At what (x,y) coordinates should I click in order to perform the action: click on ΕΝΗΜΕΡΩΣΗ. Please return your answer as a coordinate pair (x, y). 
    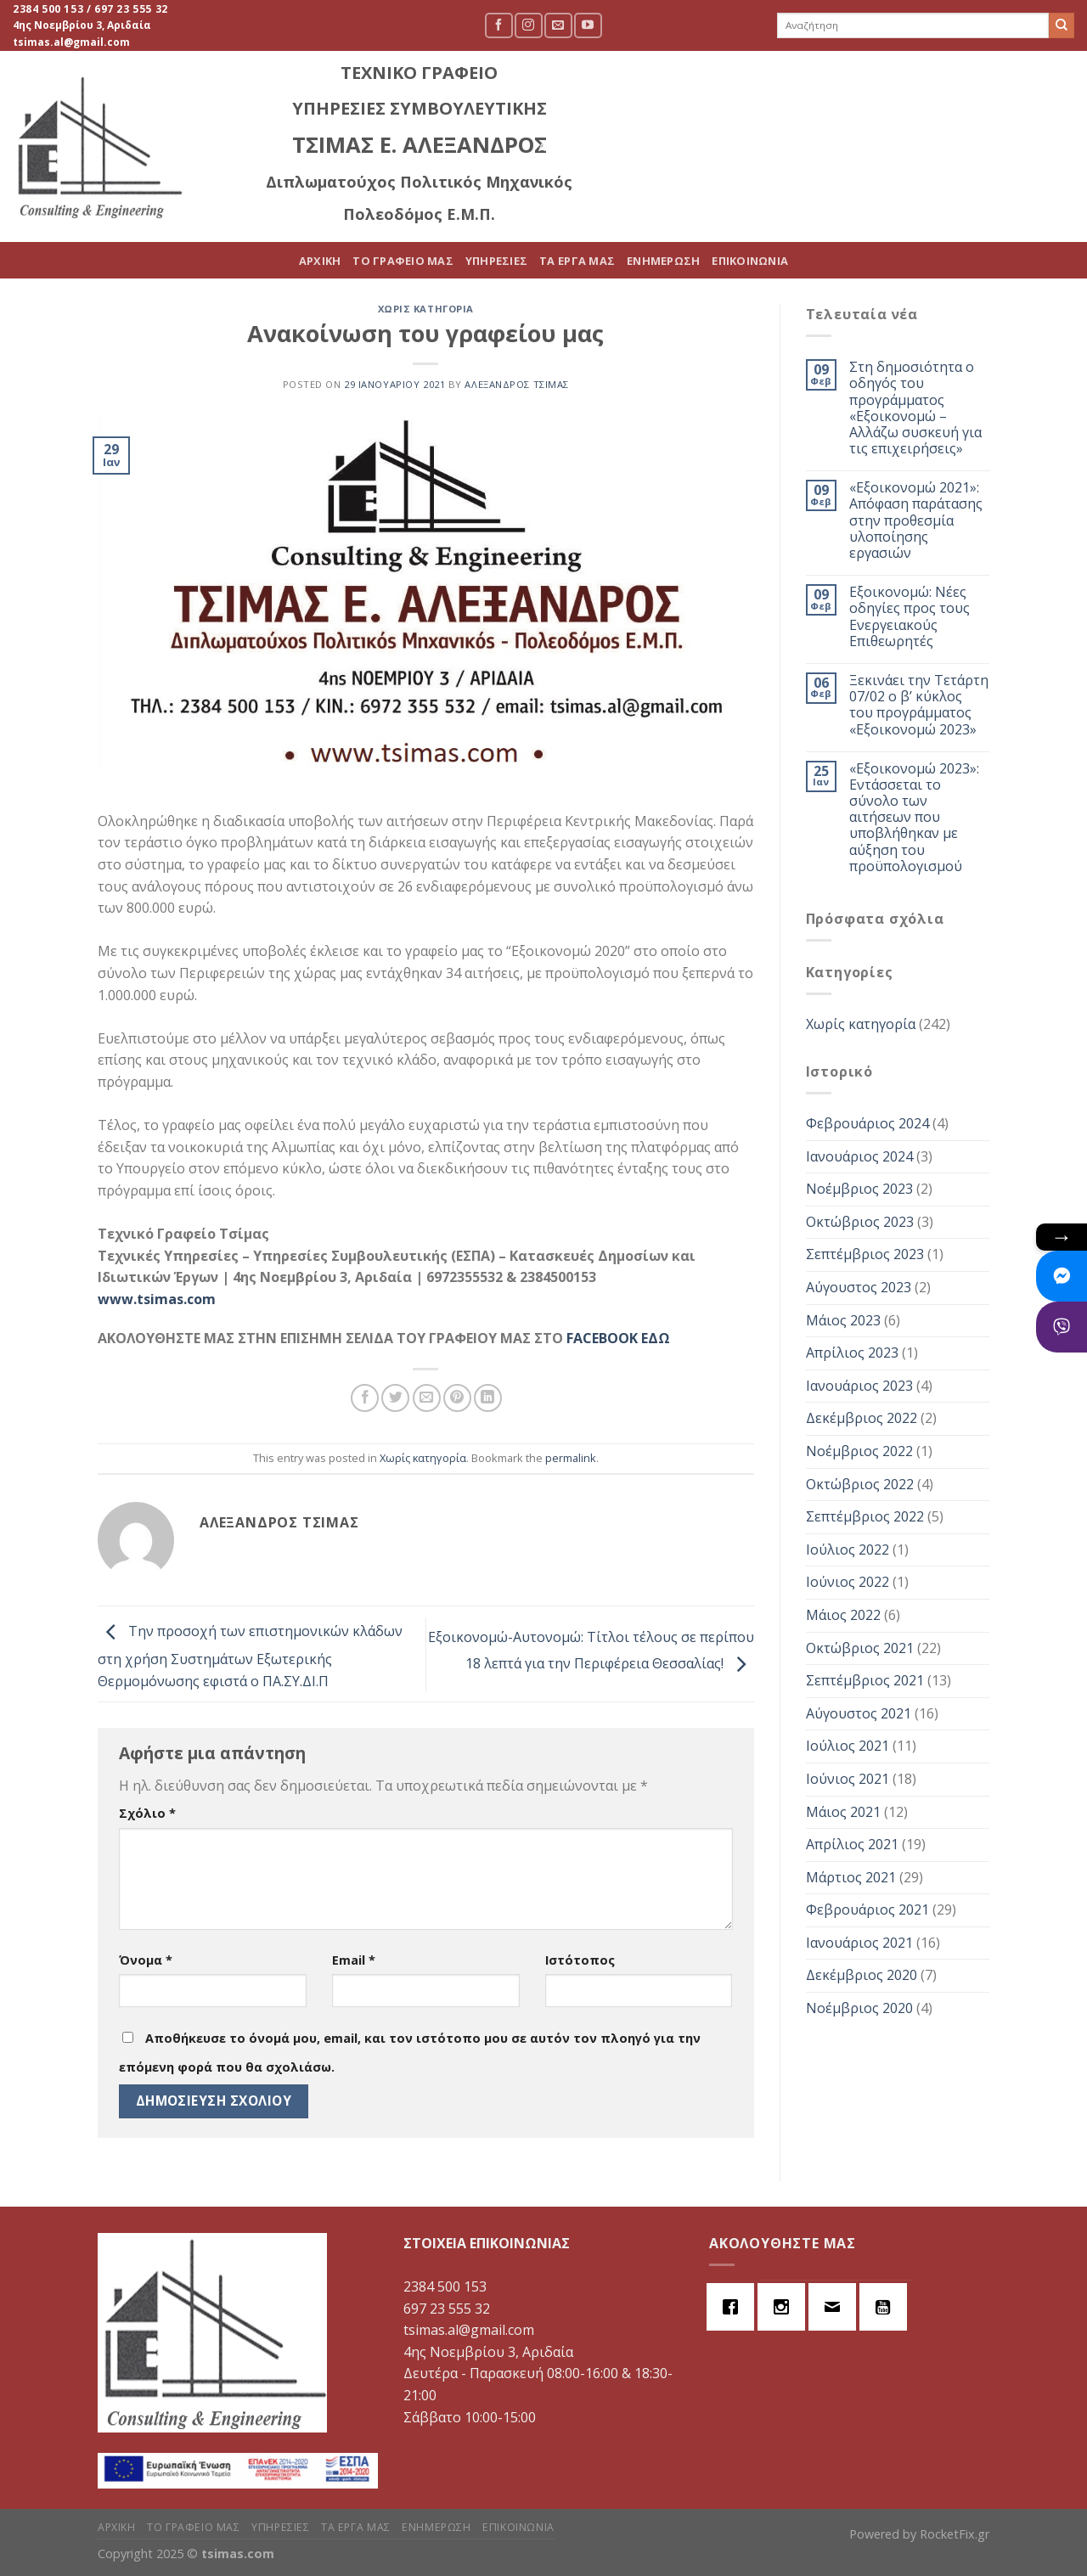
    Looking at the image, I should click on (902, 147).